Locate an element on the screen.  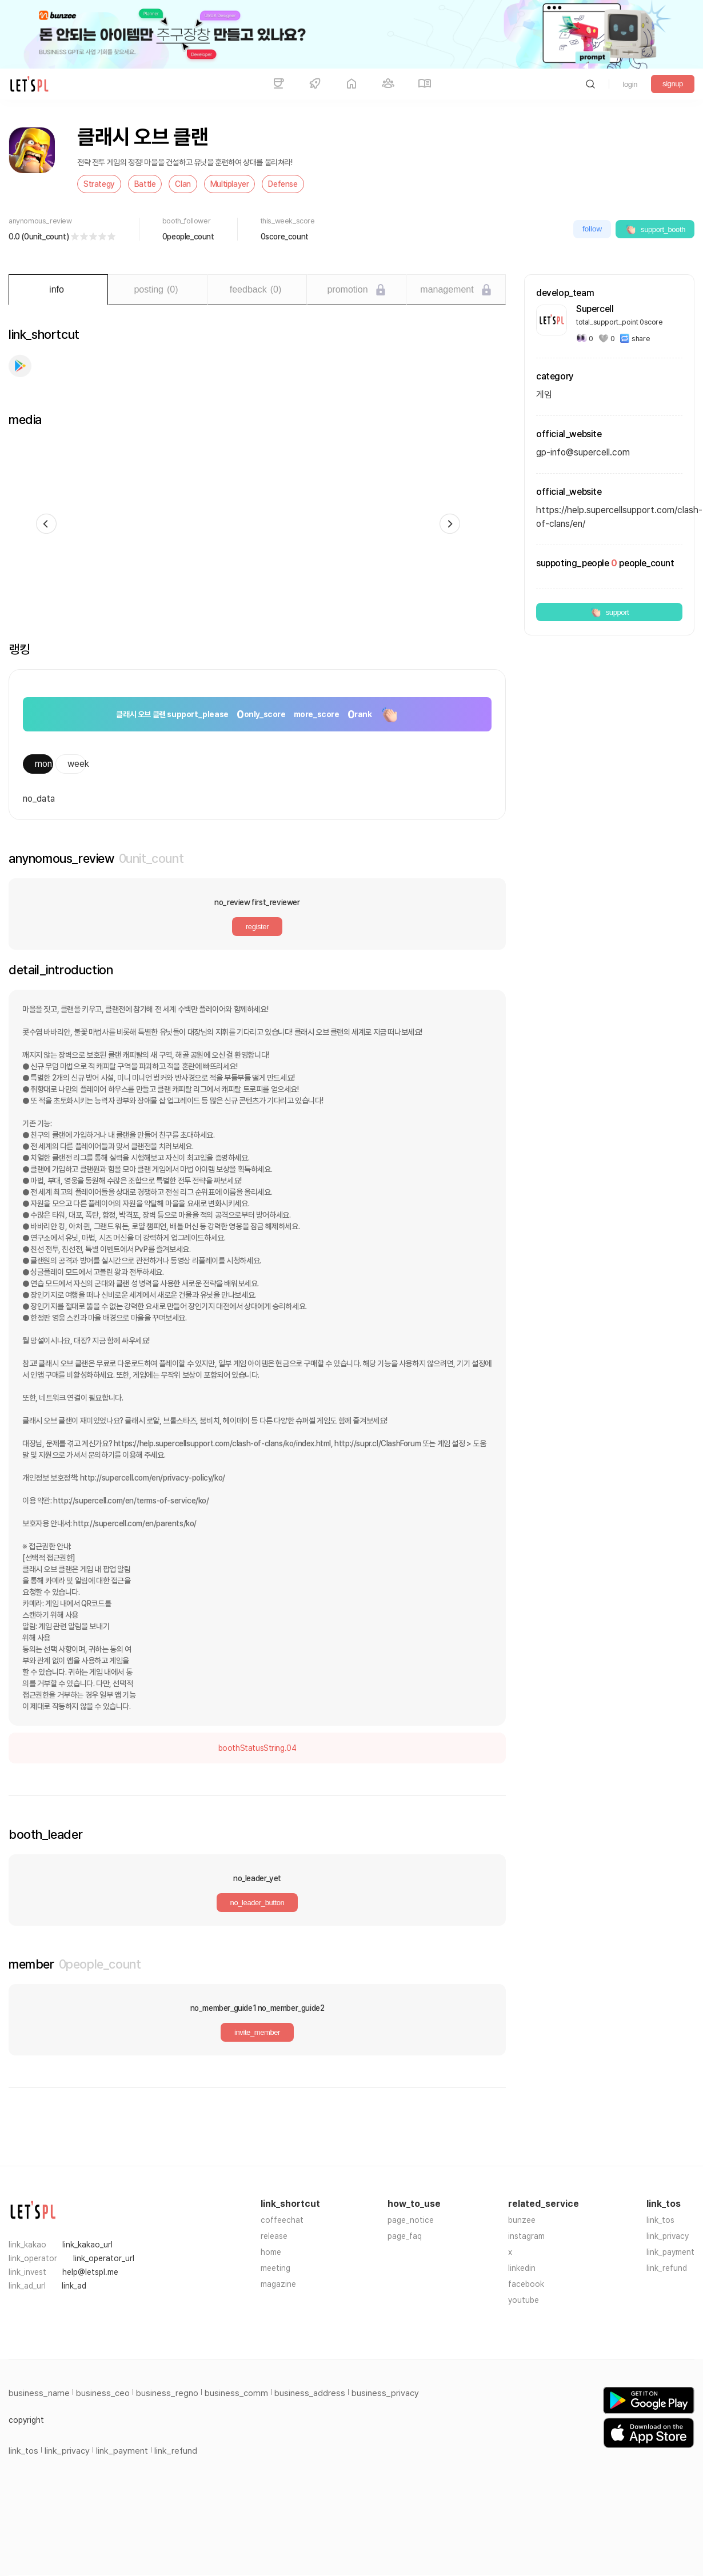
link_payment is located at coordinates (670, 2252).